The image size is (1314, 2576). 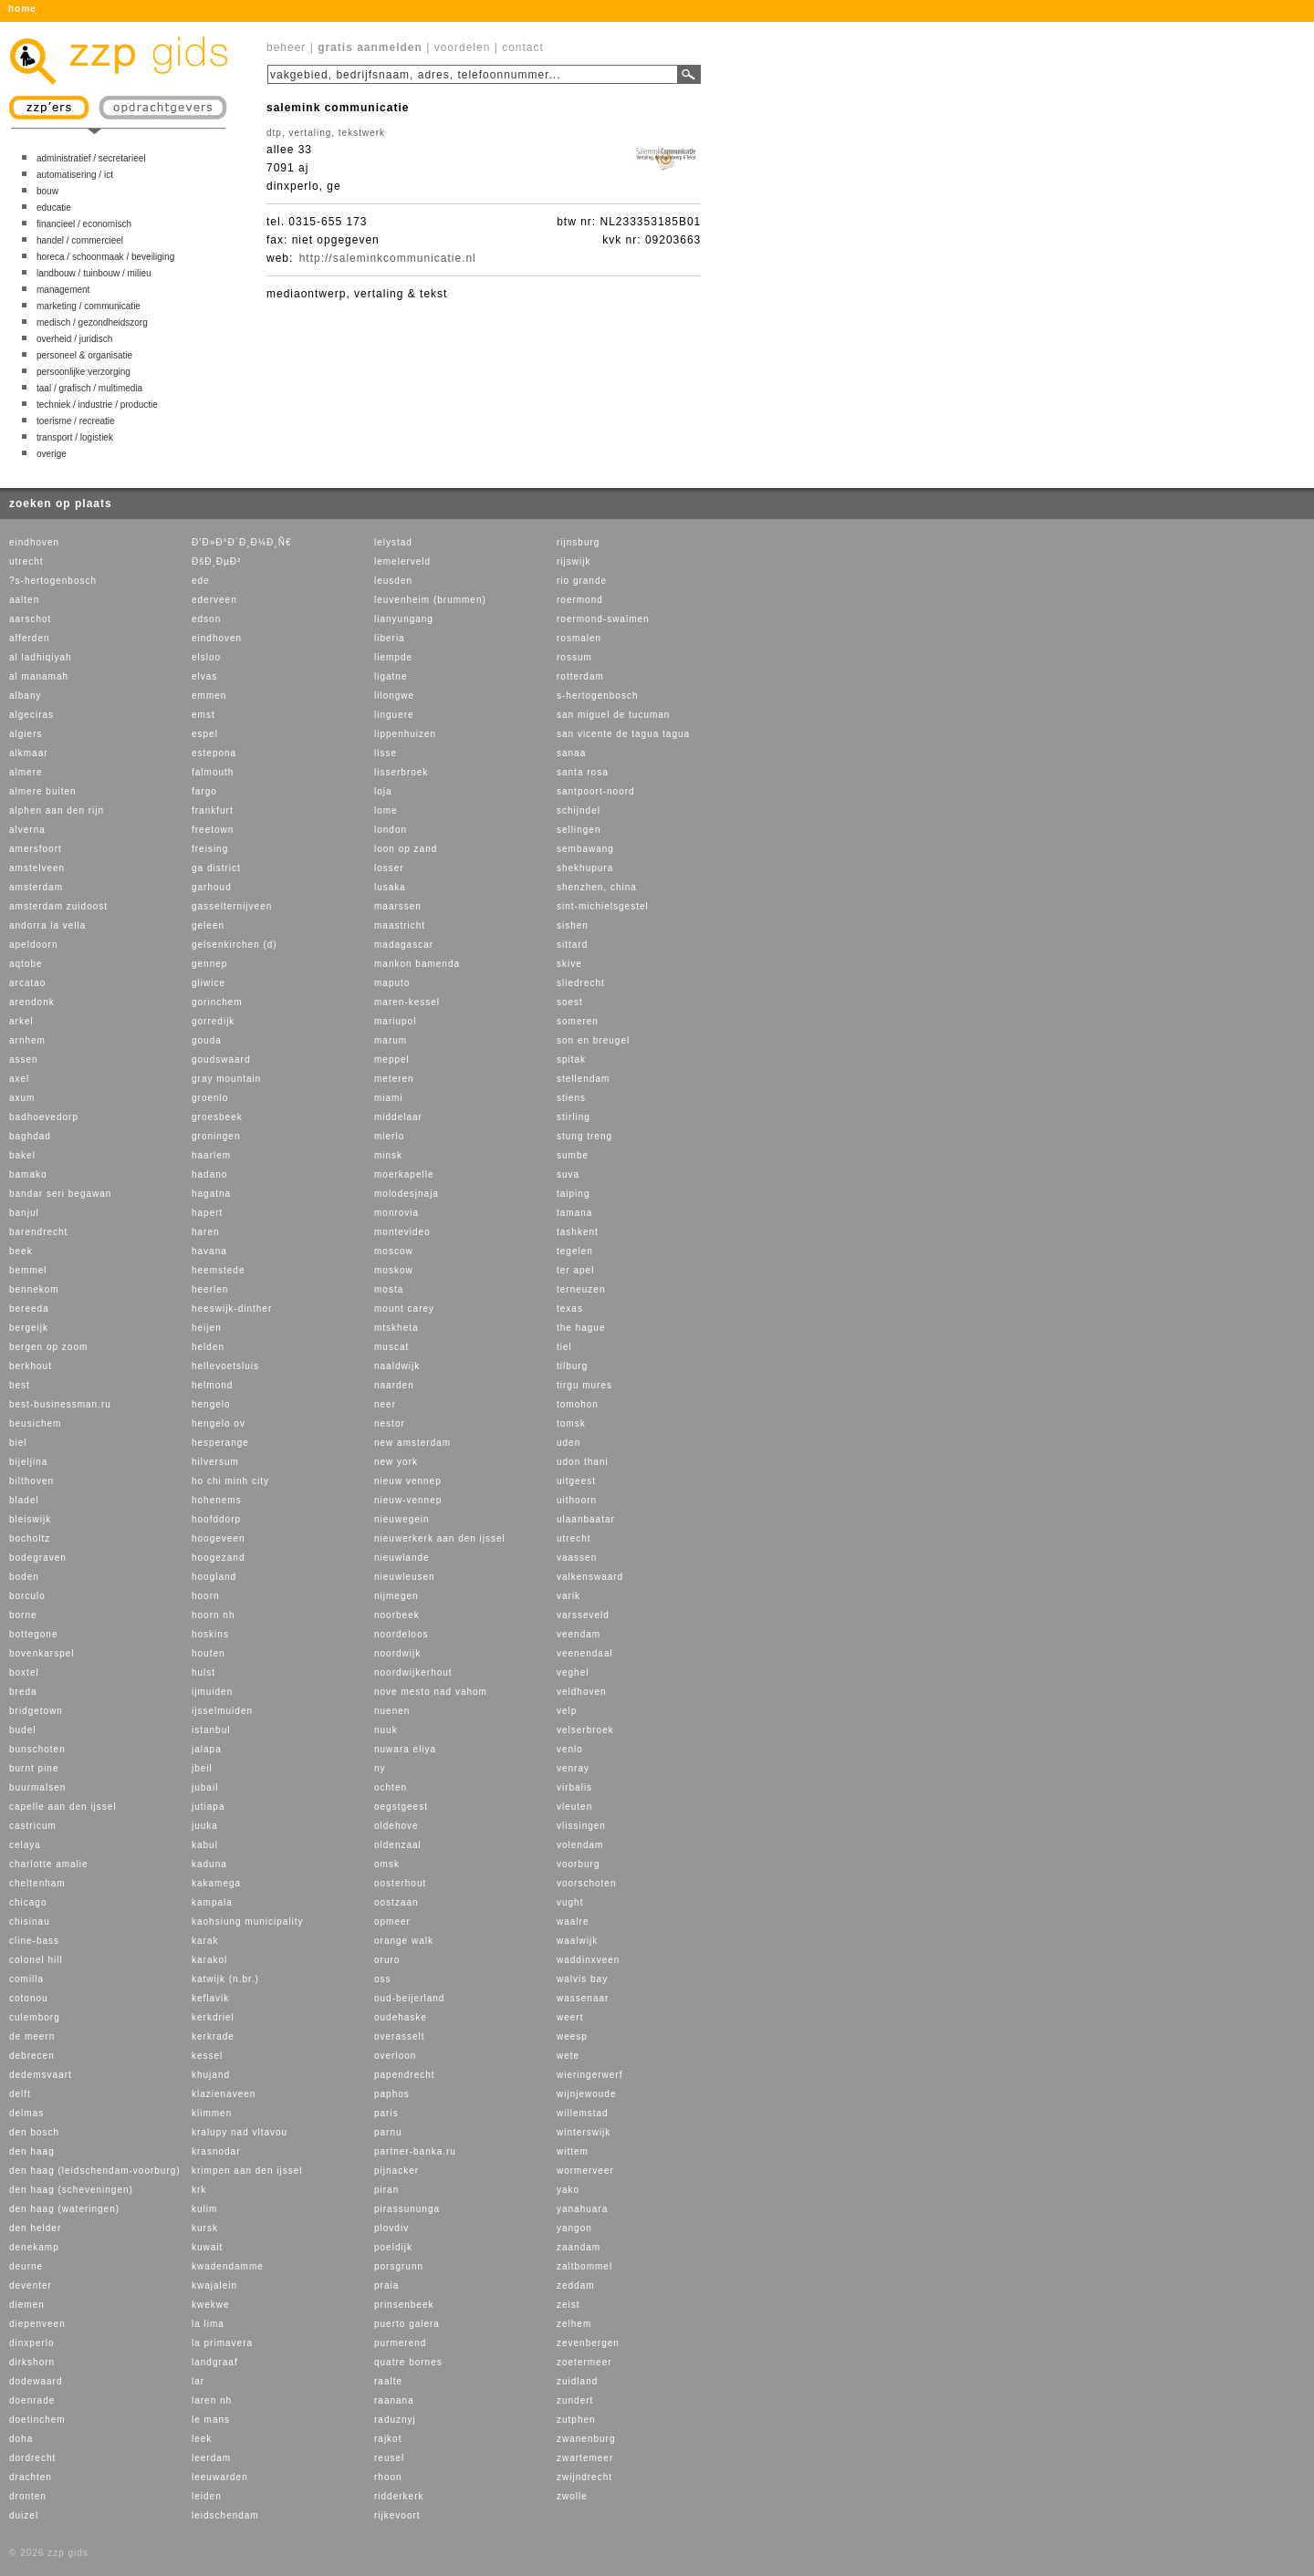 What do you see at coordinates (574, 2228) in the screenshot?
I see `yangon` at bounding box center [574, 2228].